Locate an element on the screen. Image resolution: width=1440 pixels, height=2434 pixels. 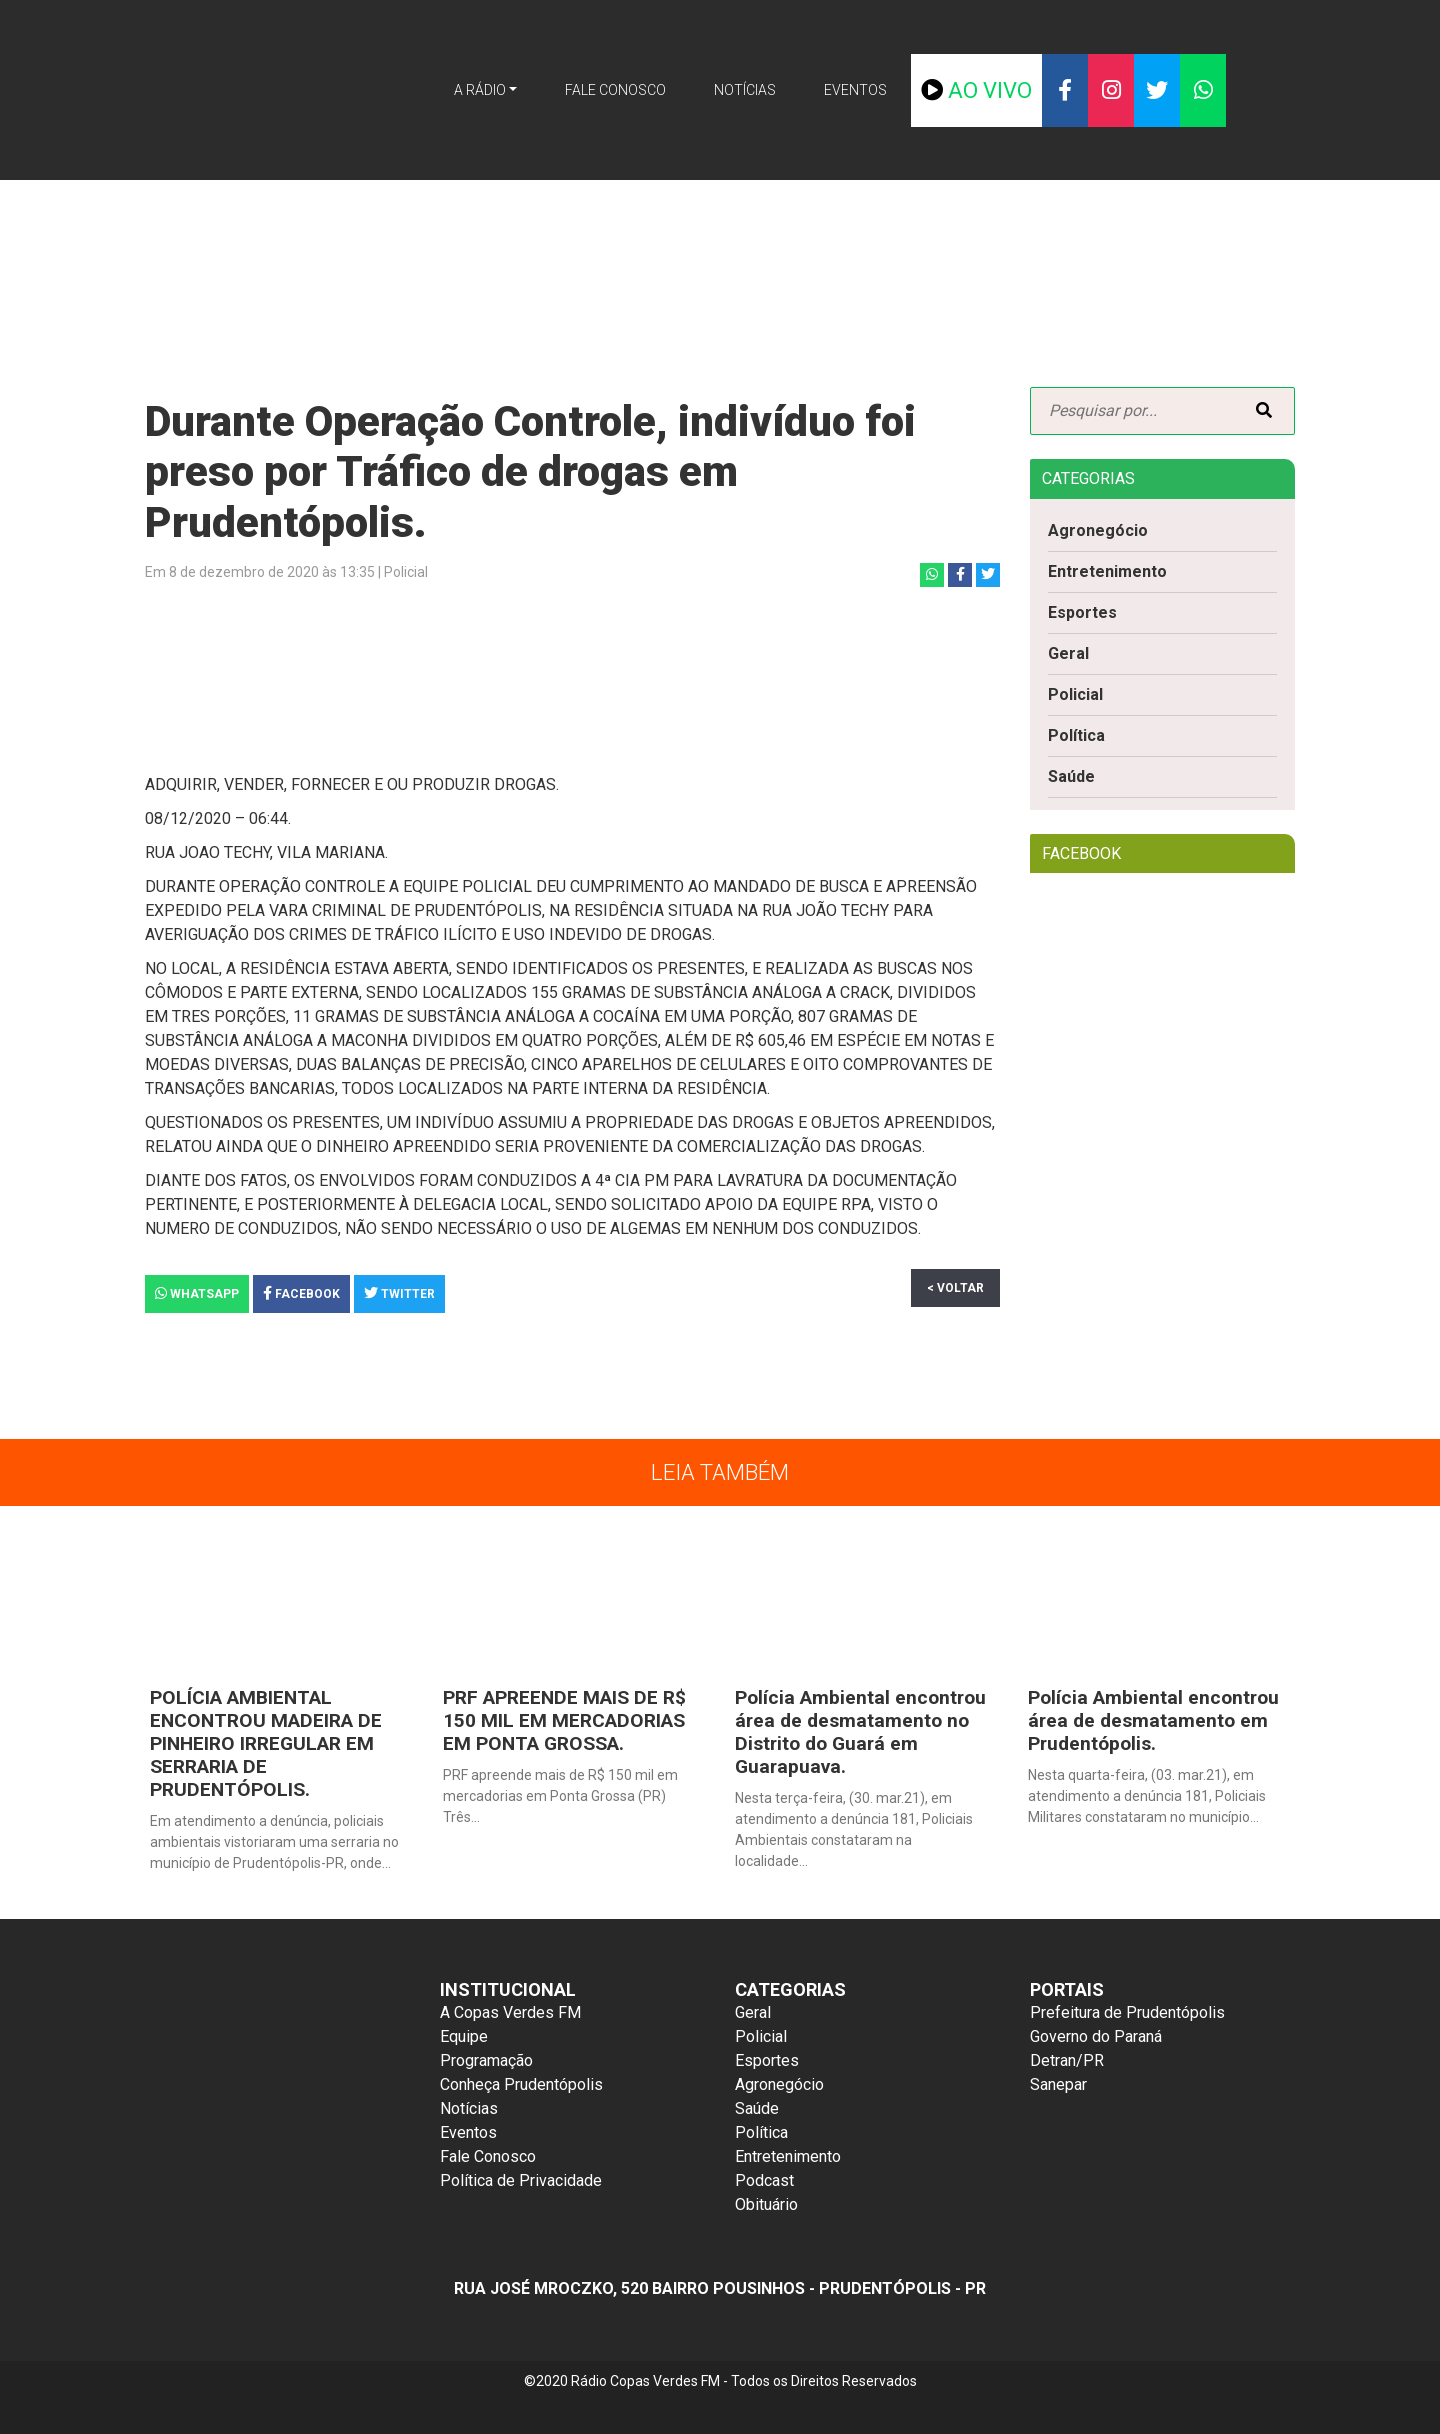
PRF APREENDE MAIS DE R$ 150 MIL EM MERCADORIAS EM PONTA GROSSA. is located at coordinates (563, 1721).